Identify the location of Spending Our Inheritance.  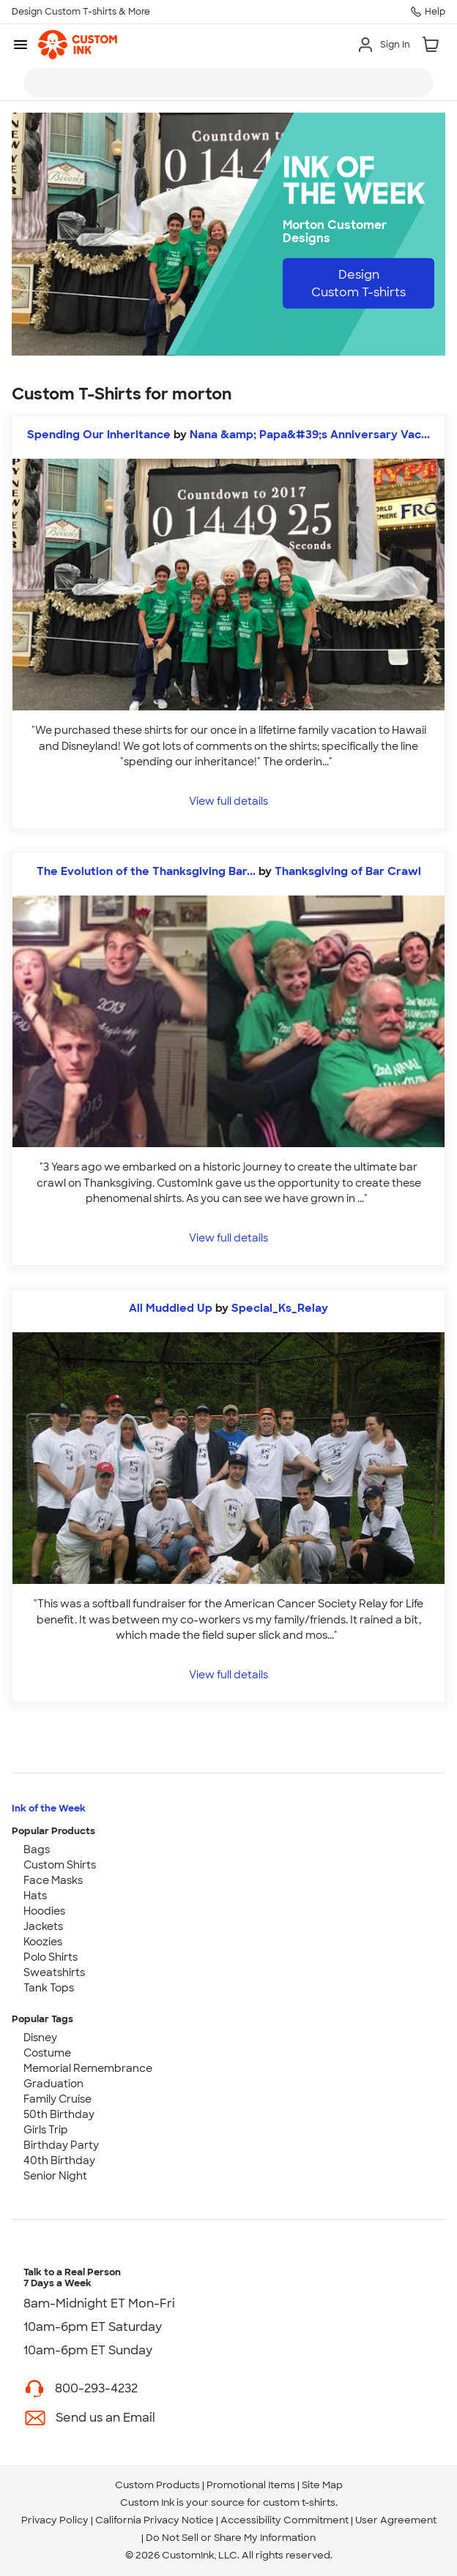
(99, 434).